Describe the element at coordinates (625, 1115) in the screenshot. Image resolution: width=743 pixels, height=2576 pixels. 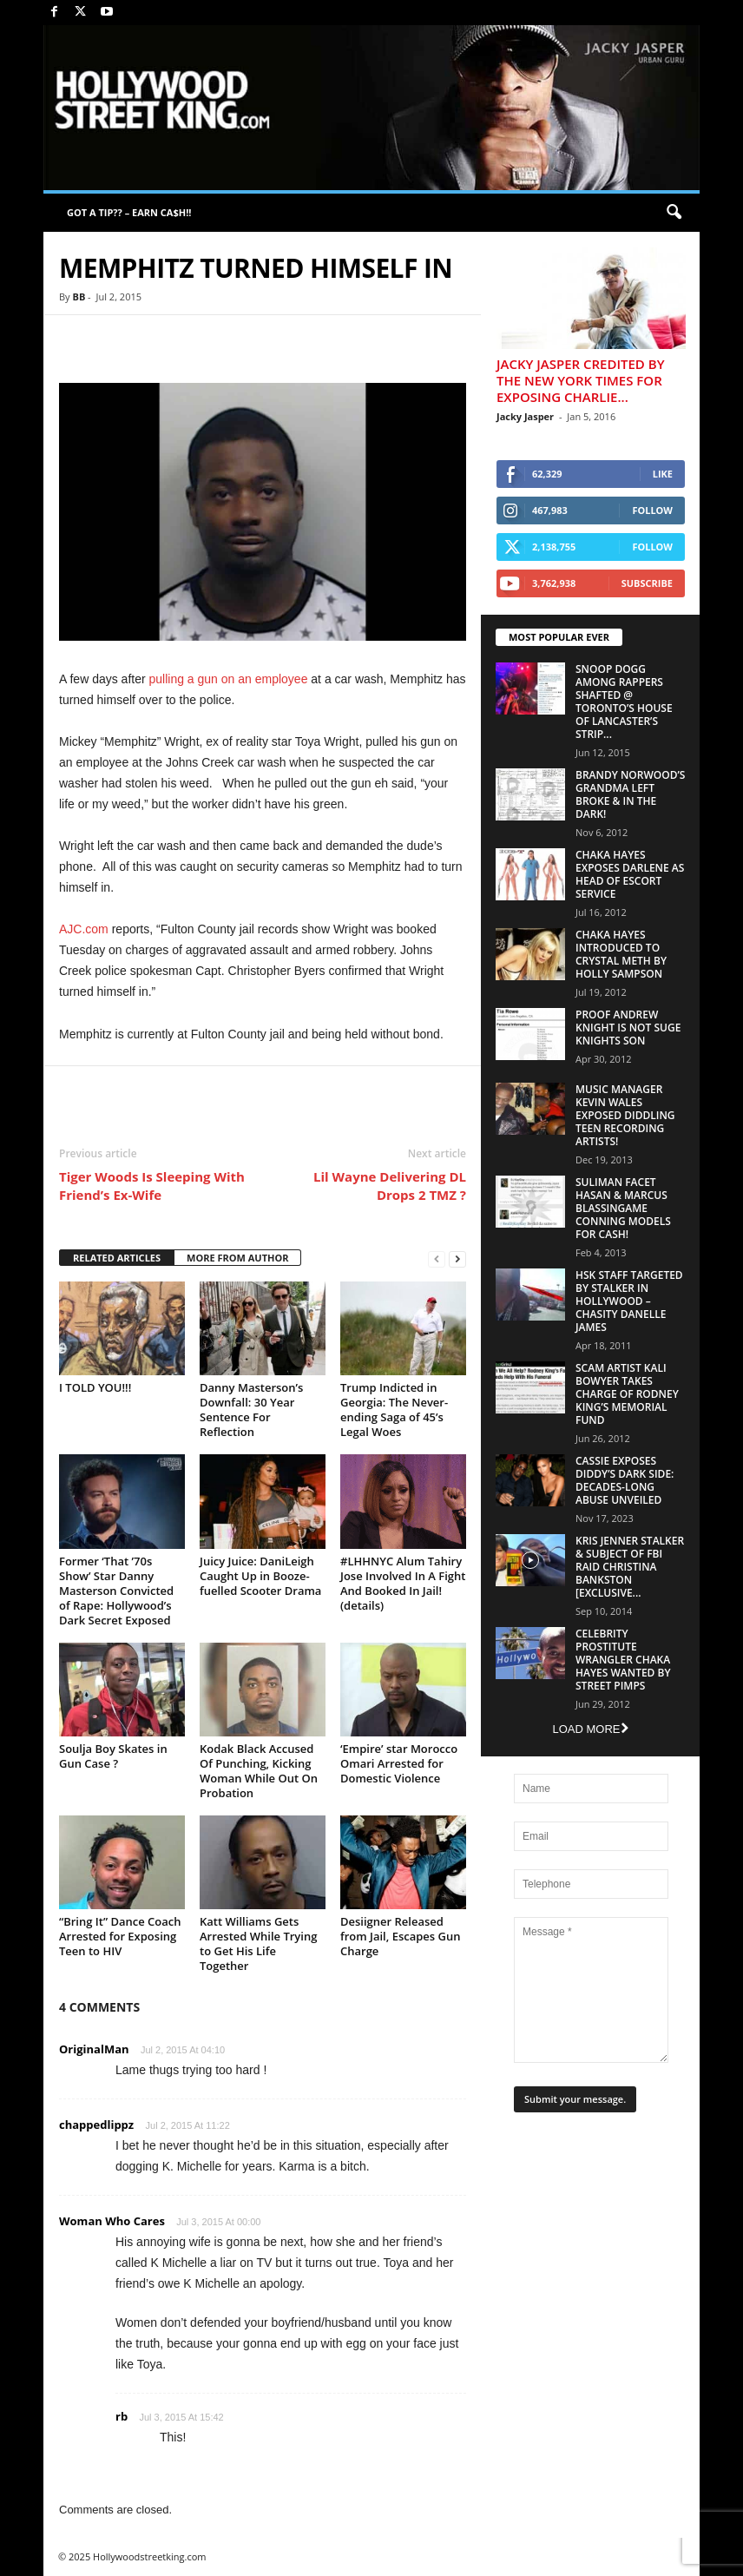
I see `Music Manager Kevin Wales Exposed Diddling Teen Recording Artists!` at that location.